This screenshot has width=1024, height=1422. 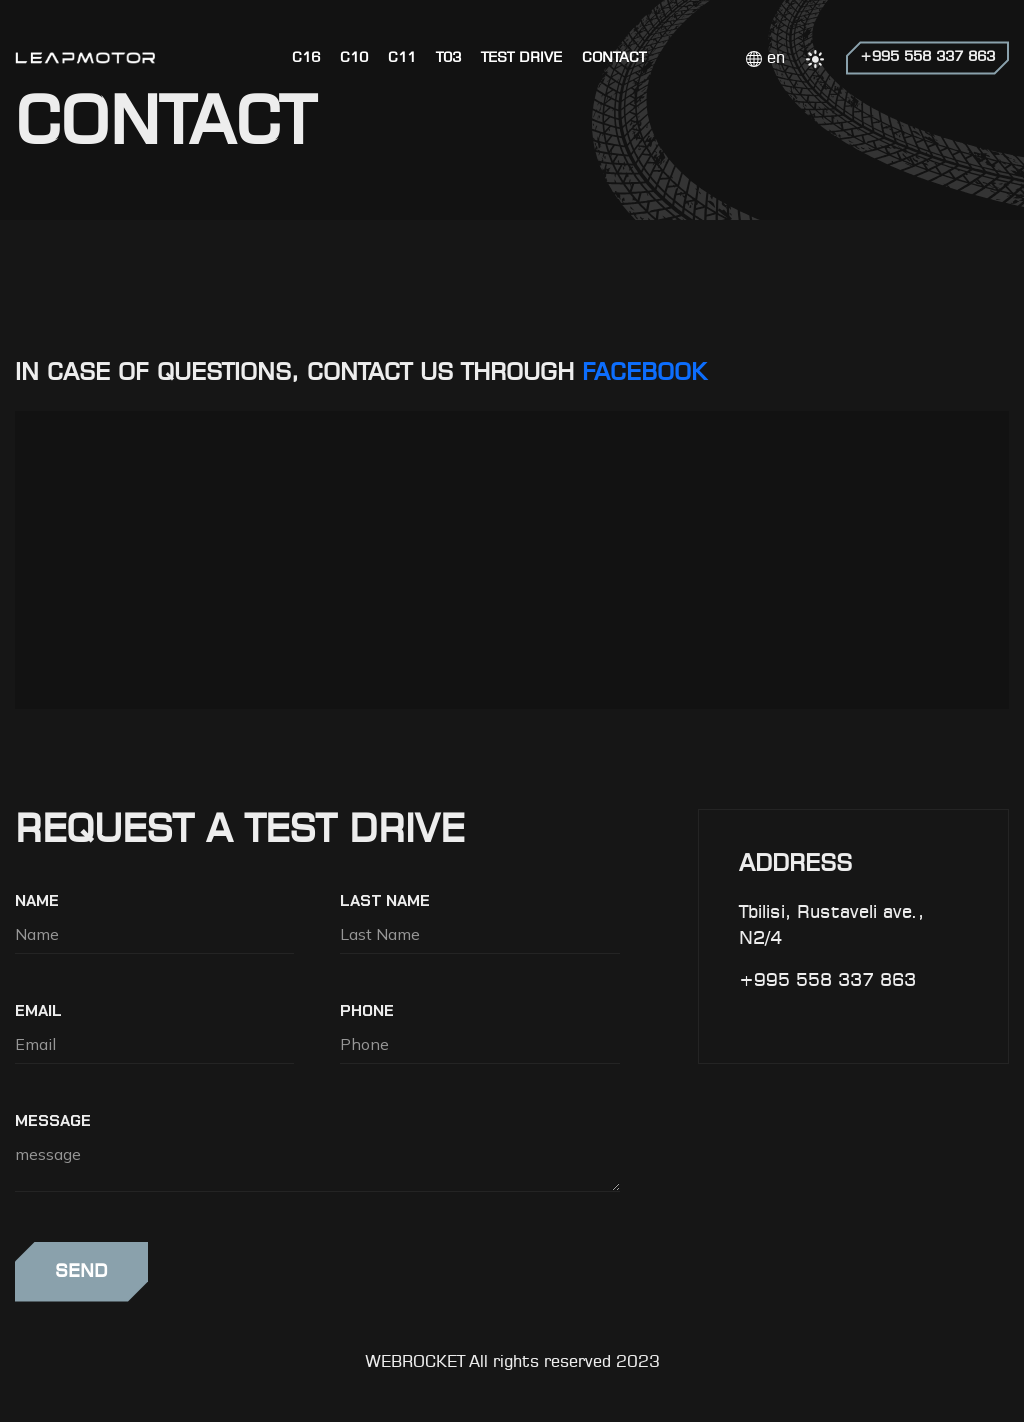 I want to click on Email, so click(x=38, y=1010).